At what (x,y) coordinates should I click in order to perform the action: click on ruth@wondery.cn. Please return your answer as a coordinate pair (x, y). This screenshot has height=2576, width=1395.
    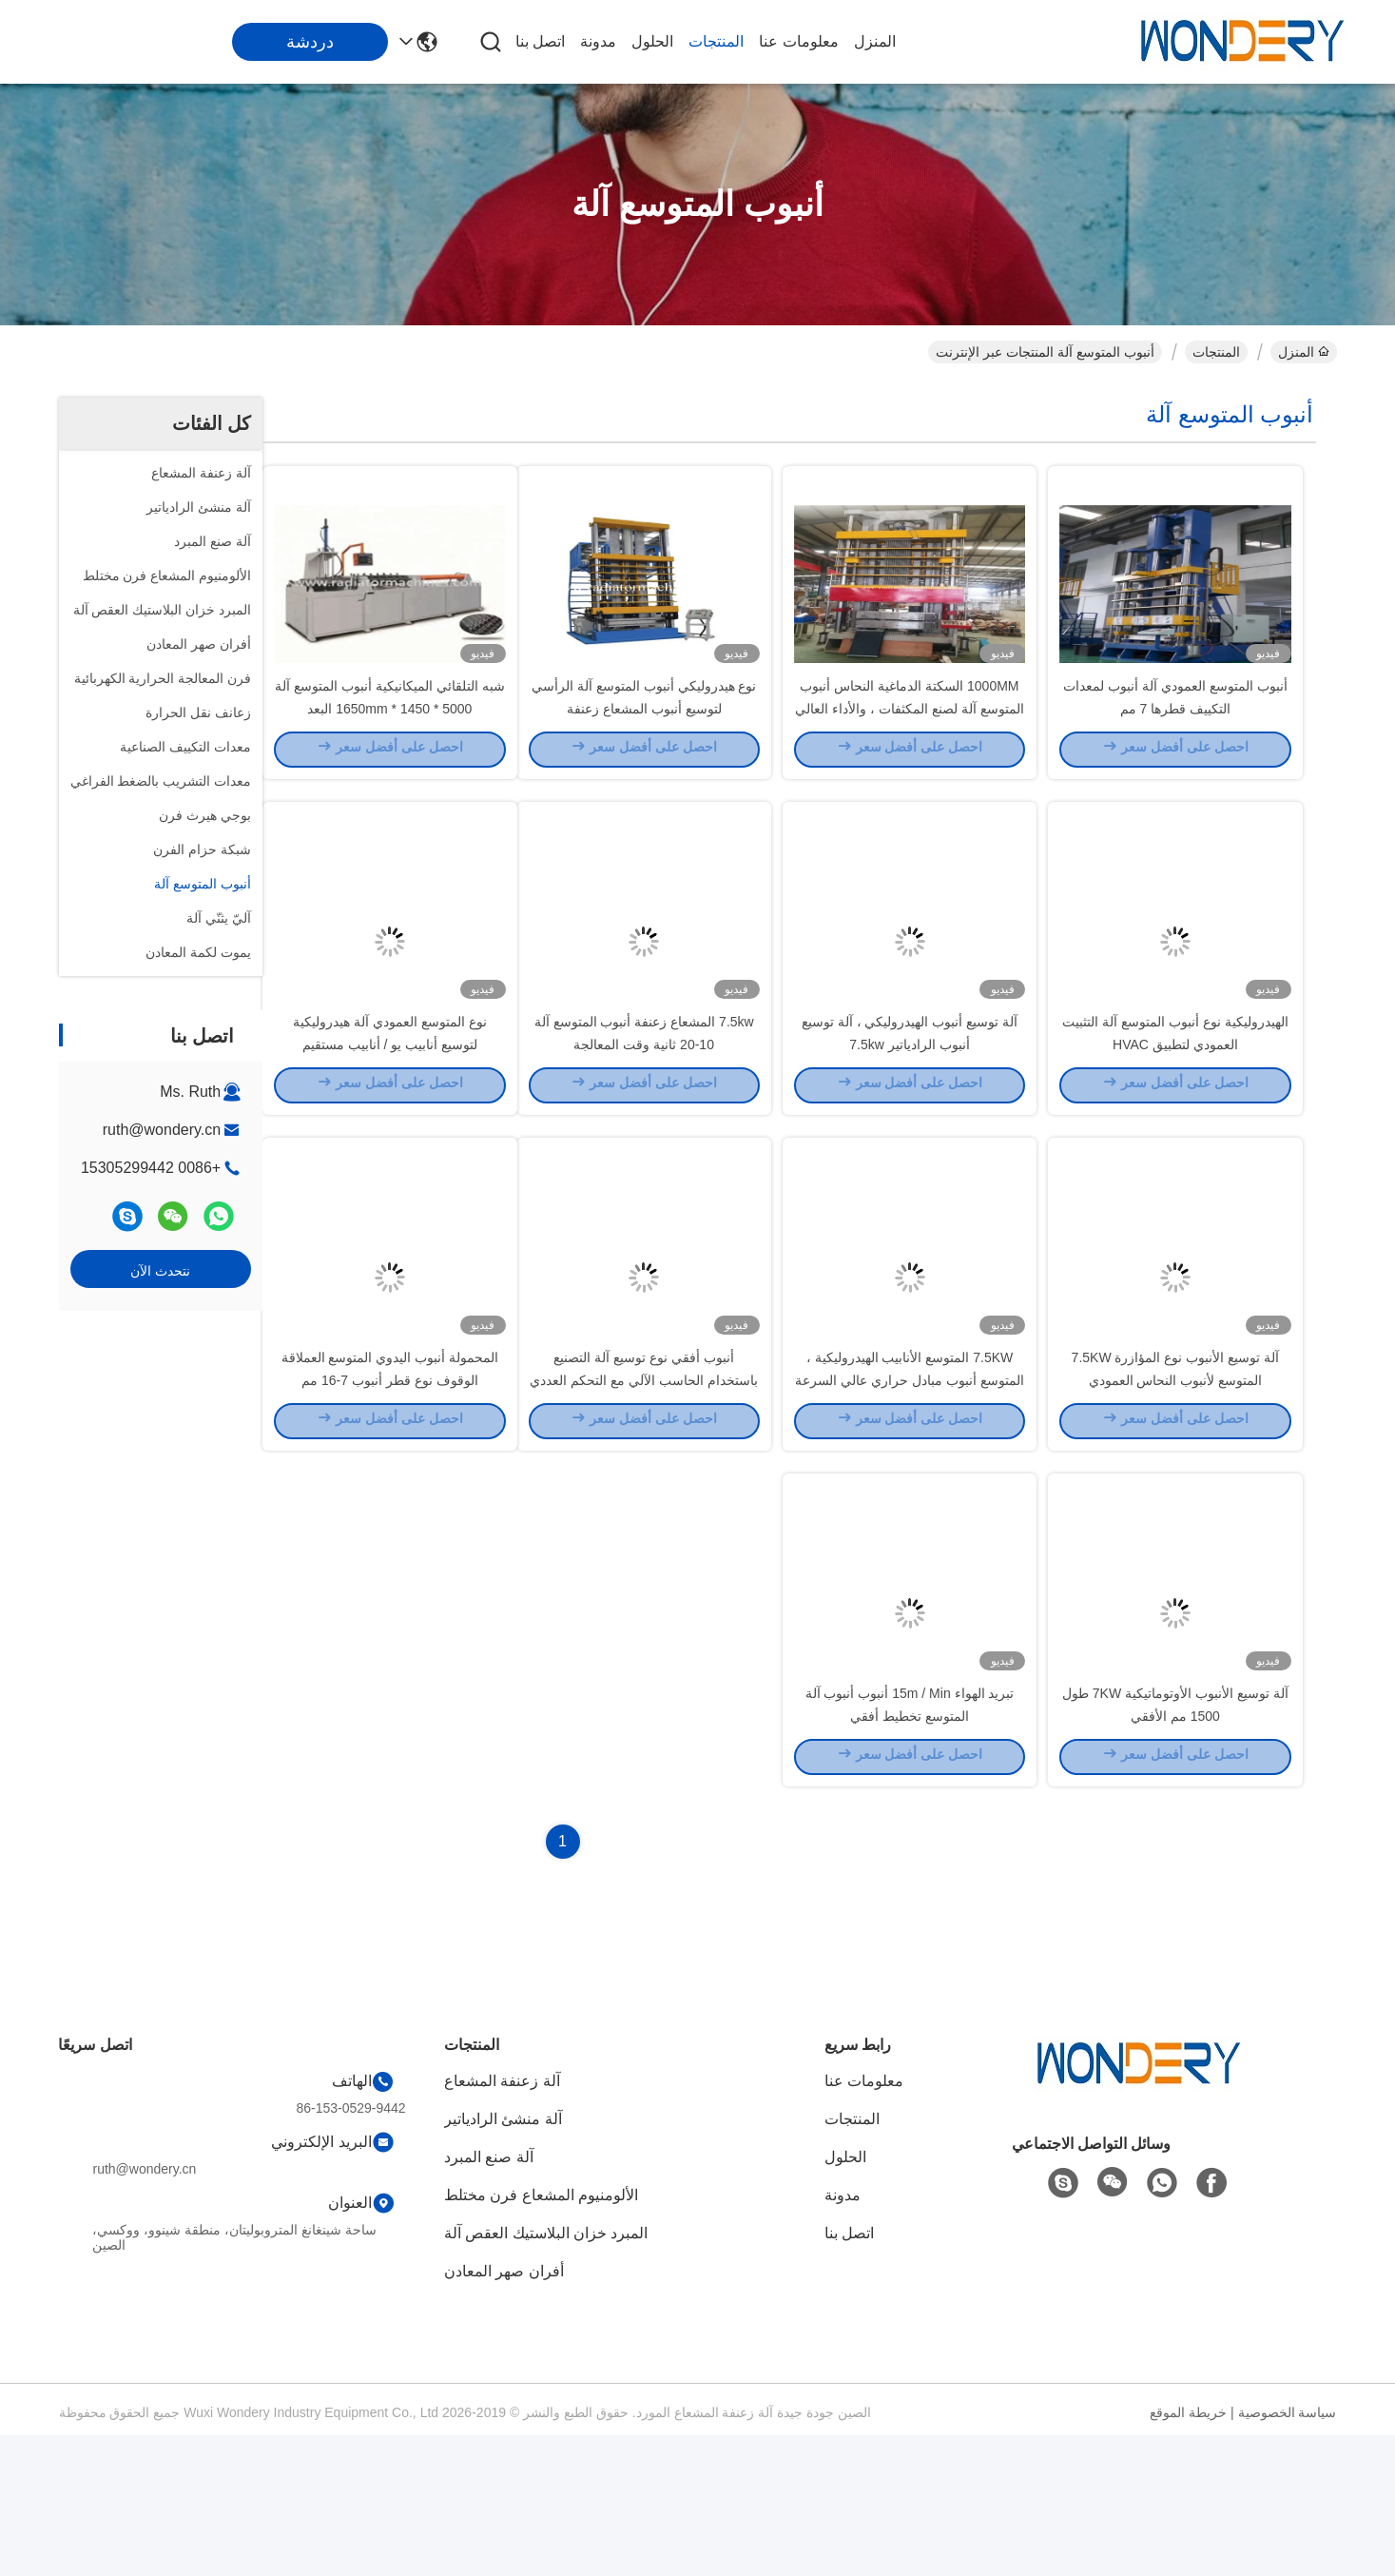
    Looking at the image, I should click on (162, 1130).